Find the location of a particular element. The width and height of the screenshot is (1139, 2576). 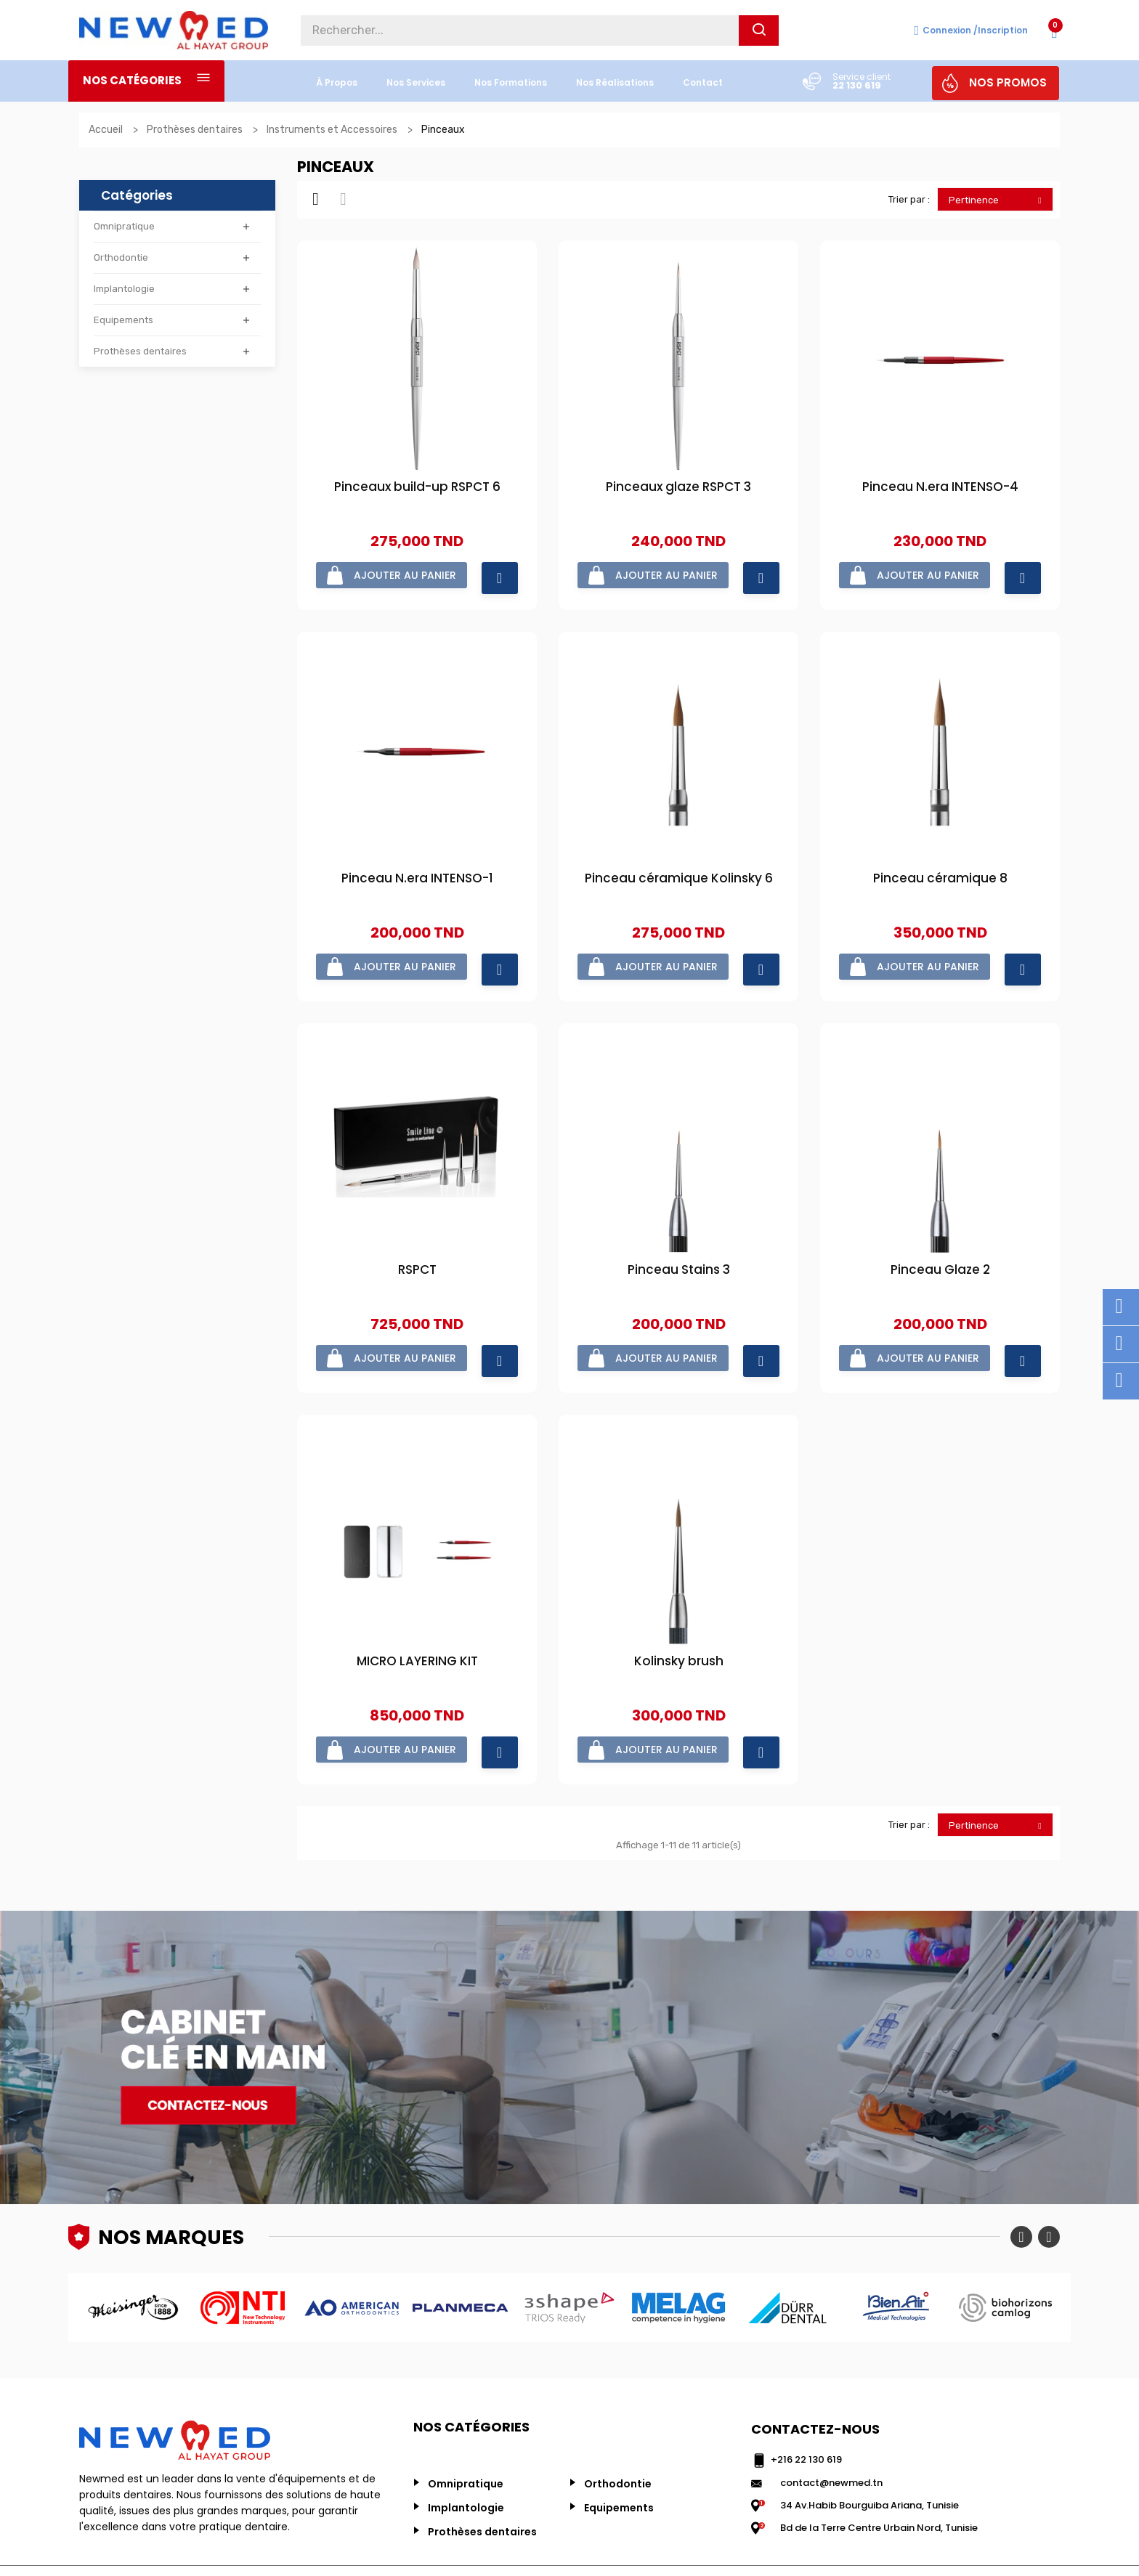

Pinceaux glaze RSPCT 3 is located at coordinates (678, 487).